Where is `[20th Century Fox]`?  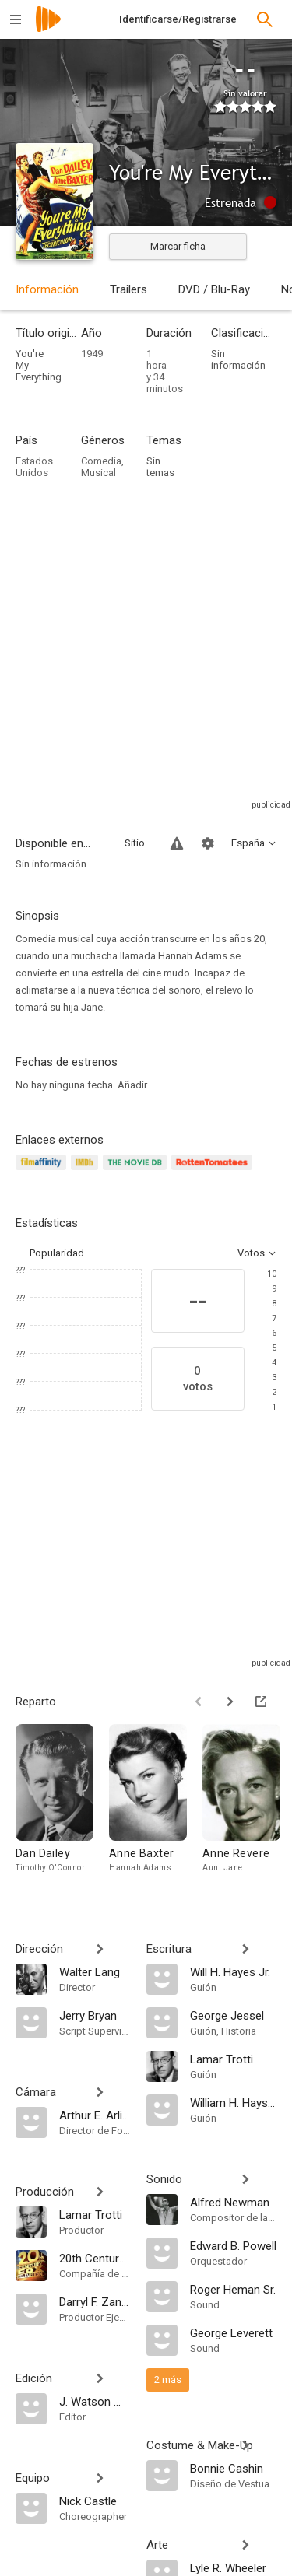 [20th Century Fox] is located at coordinates (95, 2258).